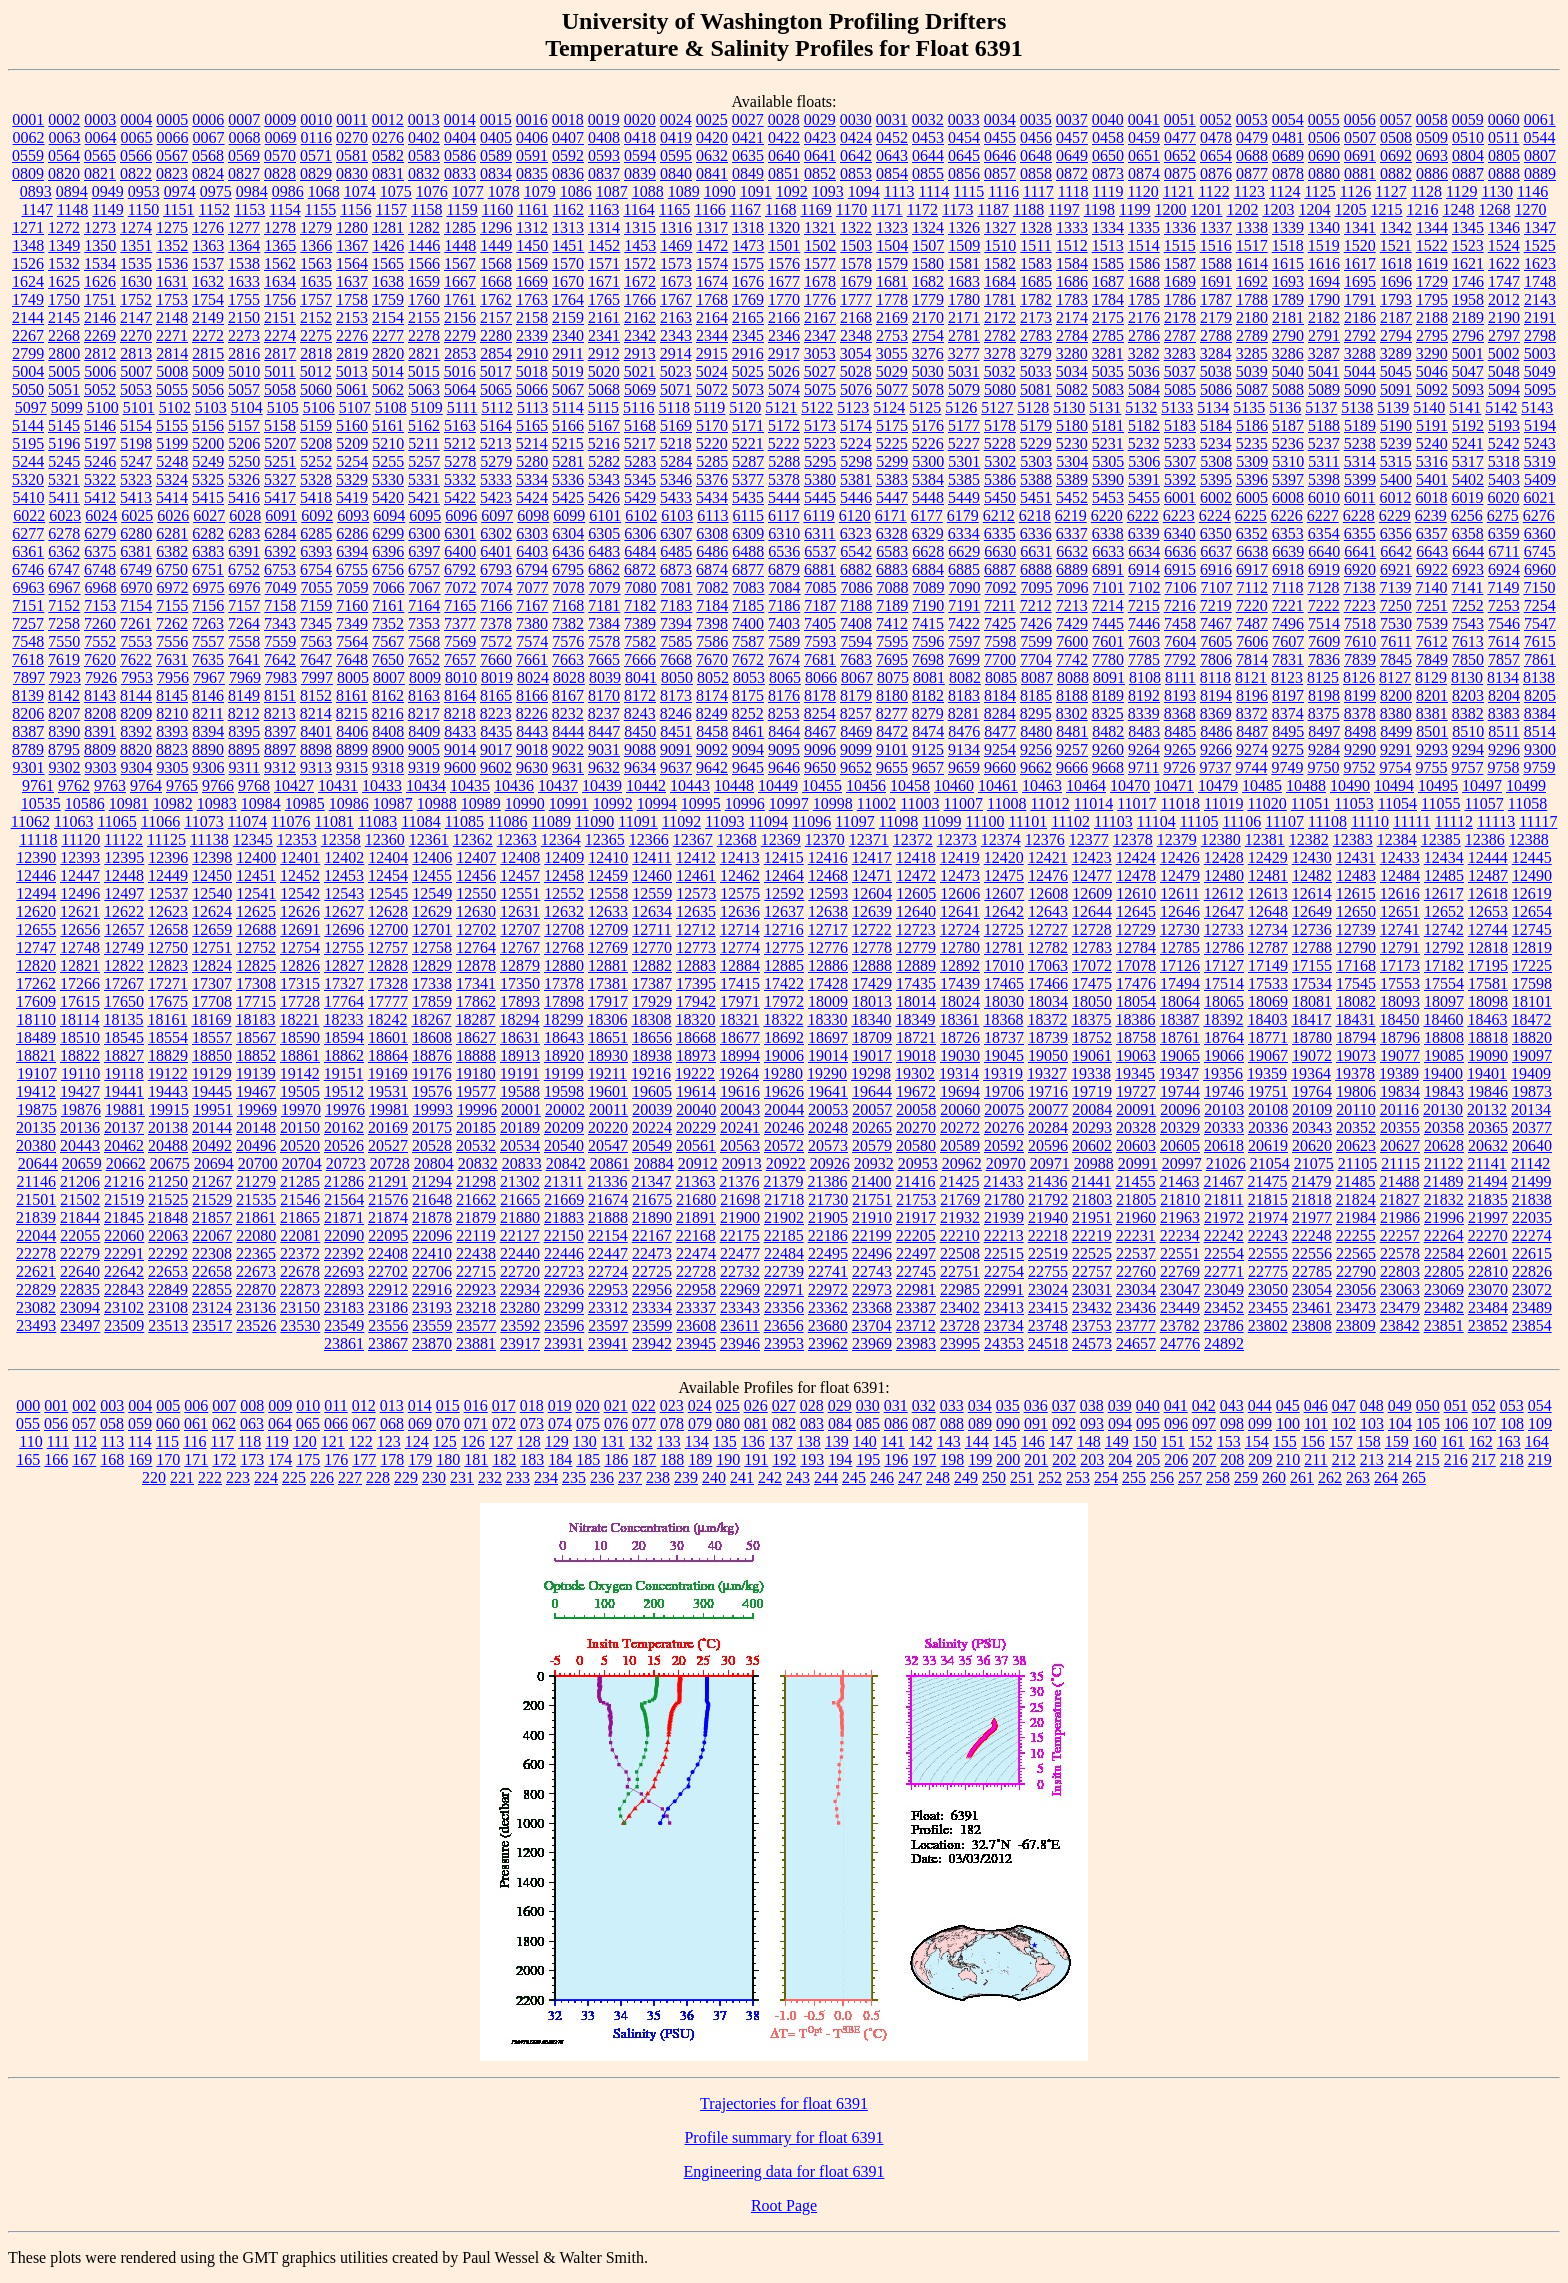 This screenshot has width=1568, height=2283. Describe the element at coordinates (1432, 641) in the screenshot. I see `7612` at that location.